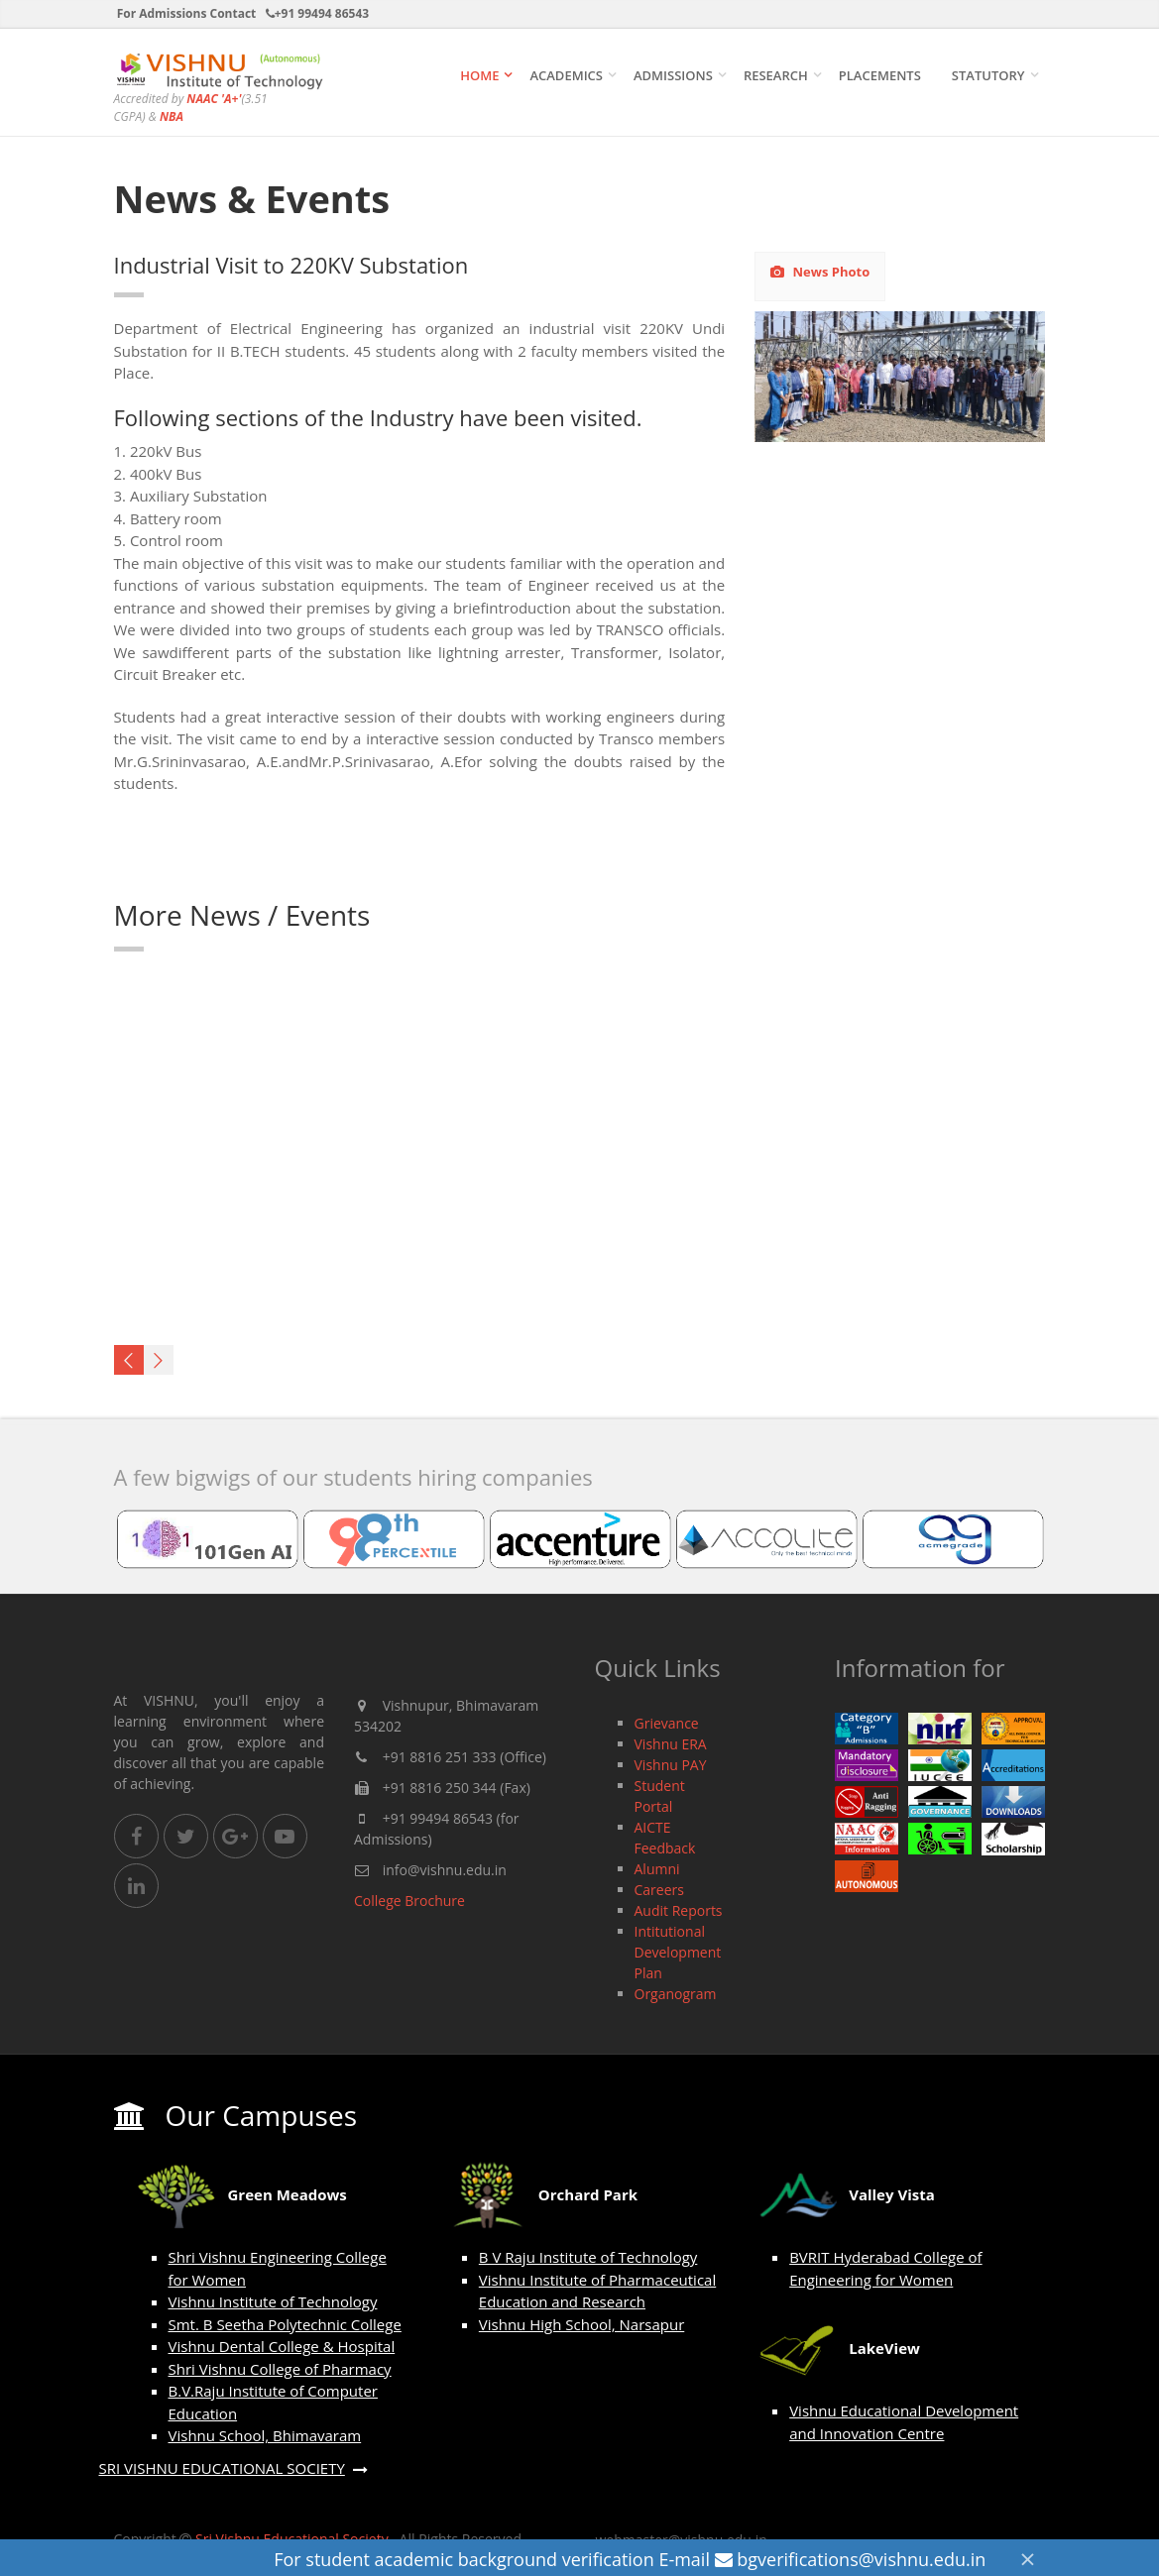  I want to click on Alumni, so click(657, 1868).